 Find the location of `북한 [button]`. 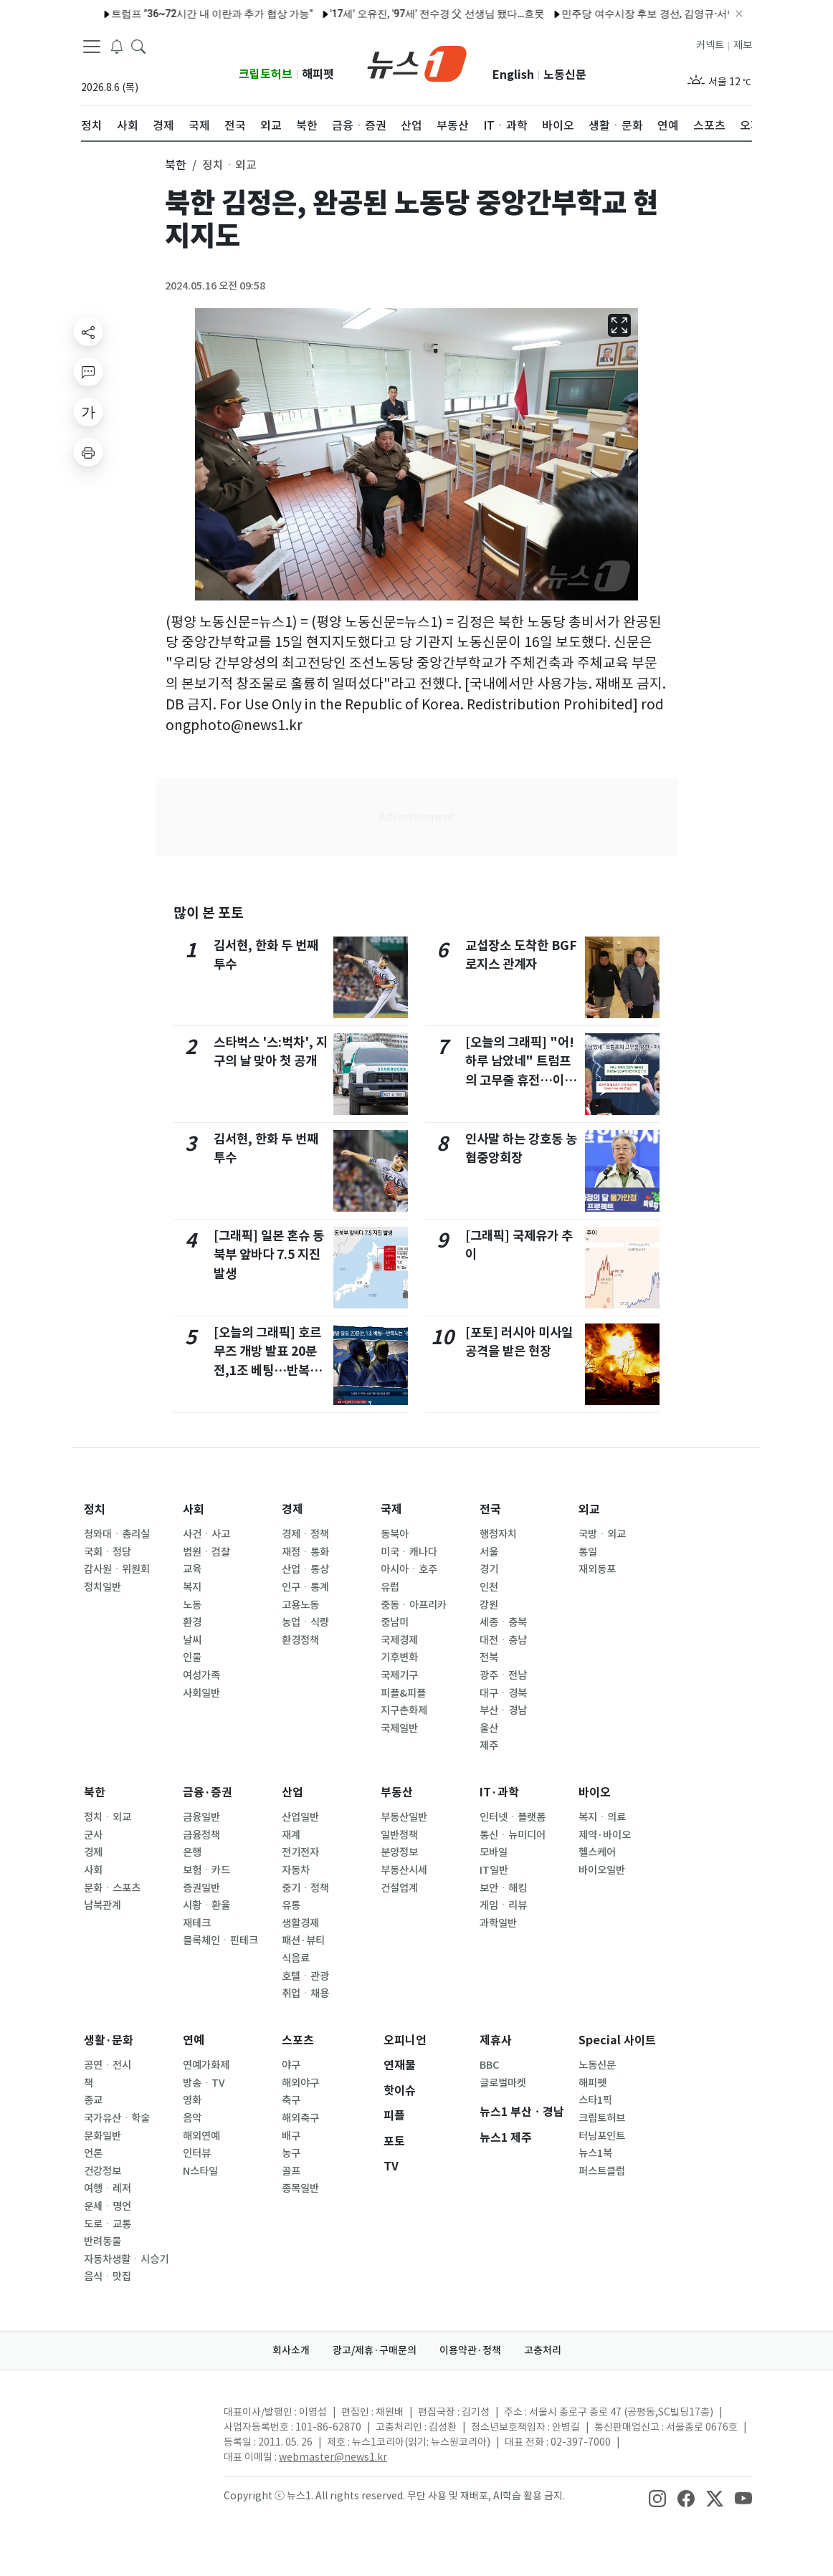

북한 [button] is located at coordinates (175, 165).